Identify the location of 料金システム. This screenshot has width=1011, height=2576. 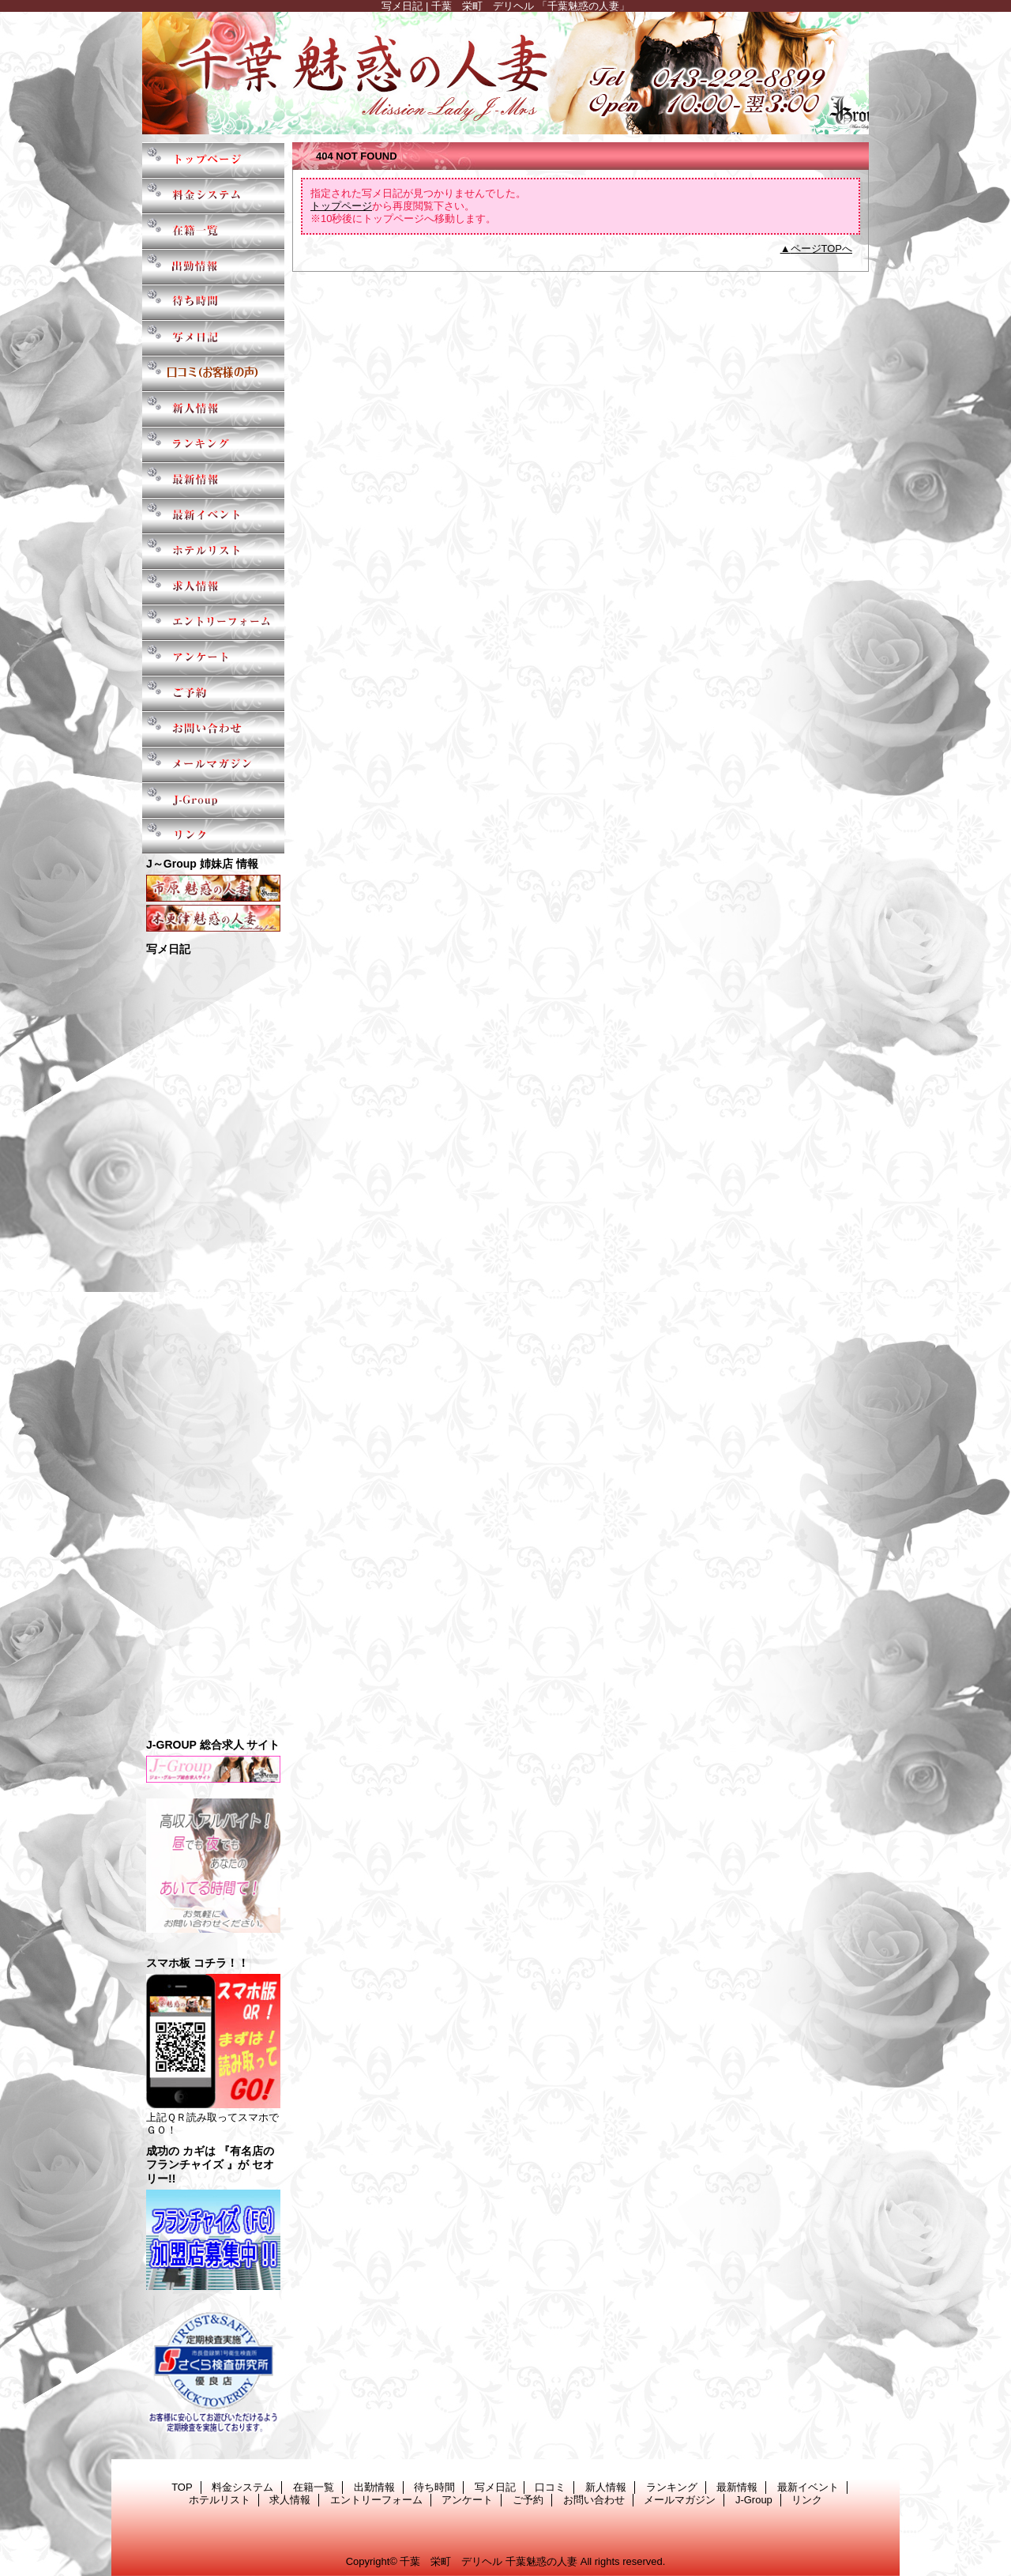
(213, 195).